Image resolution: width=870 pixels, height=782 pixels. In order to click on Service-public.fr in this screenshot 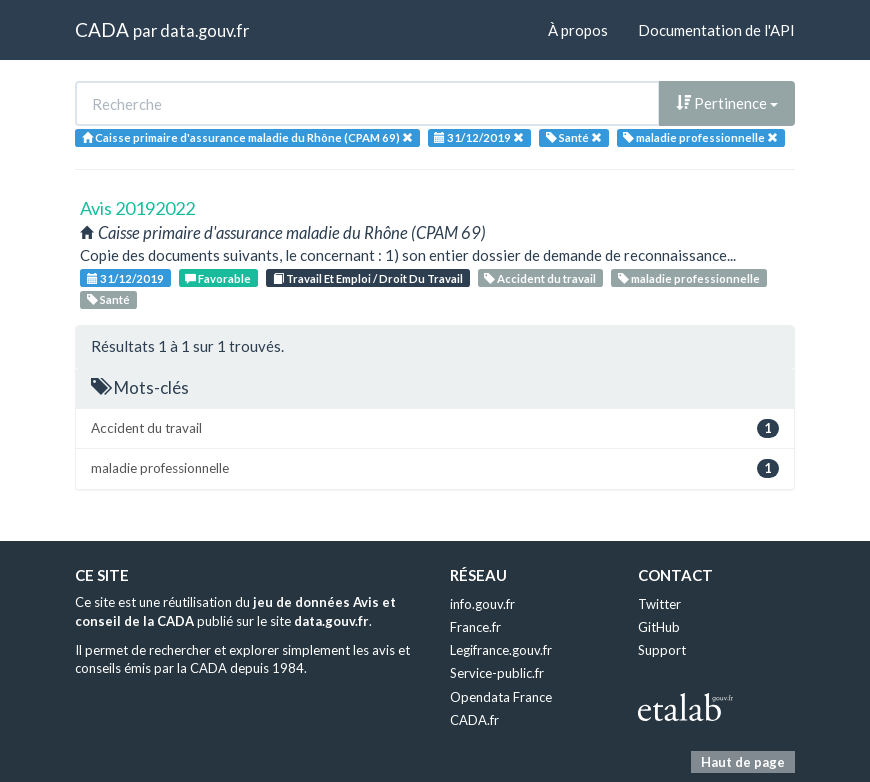, I will do `click(497, 673)`.